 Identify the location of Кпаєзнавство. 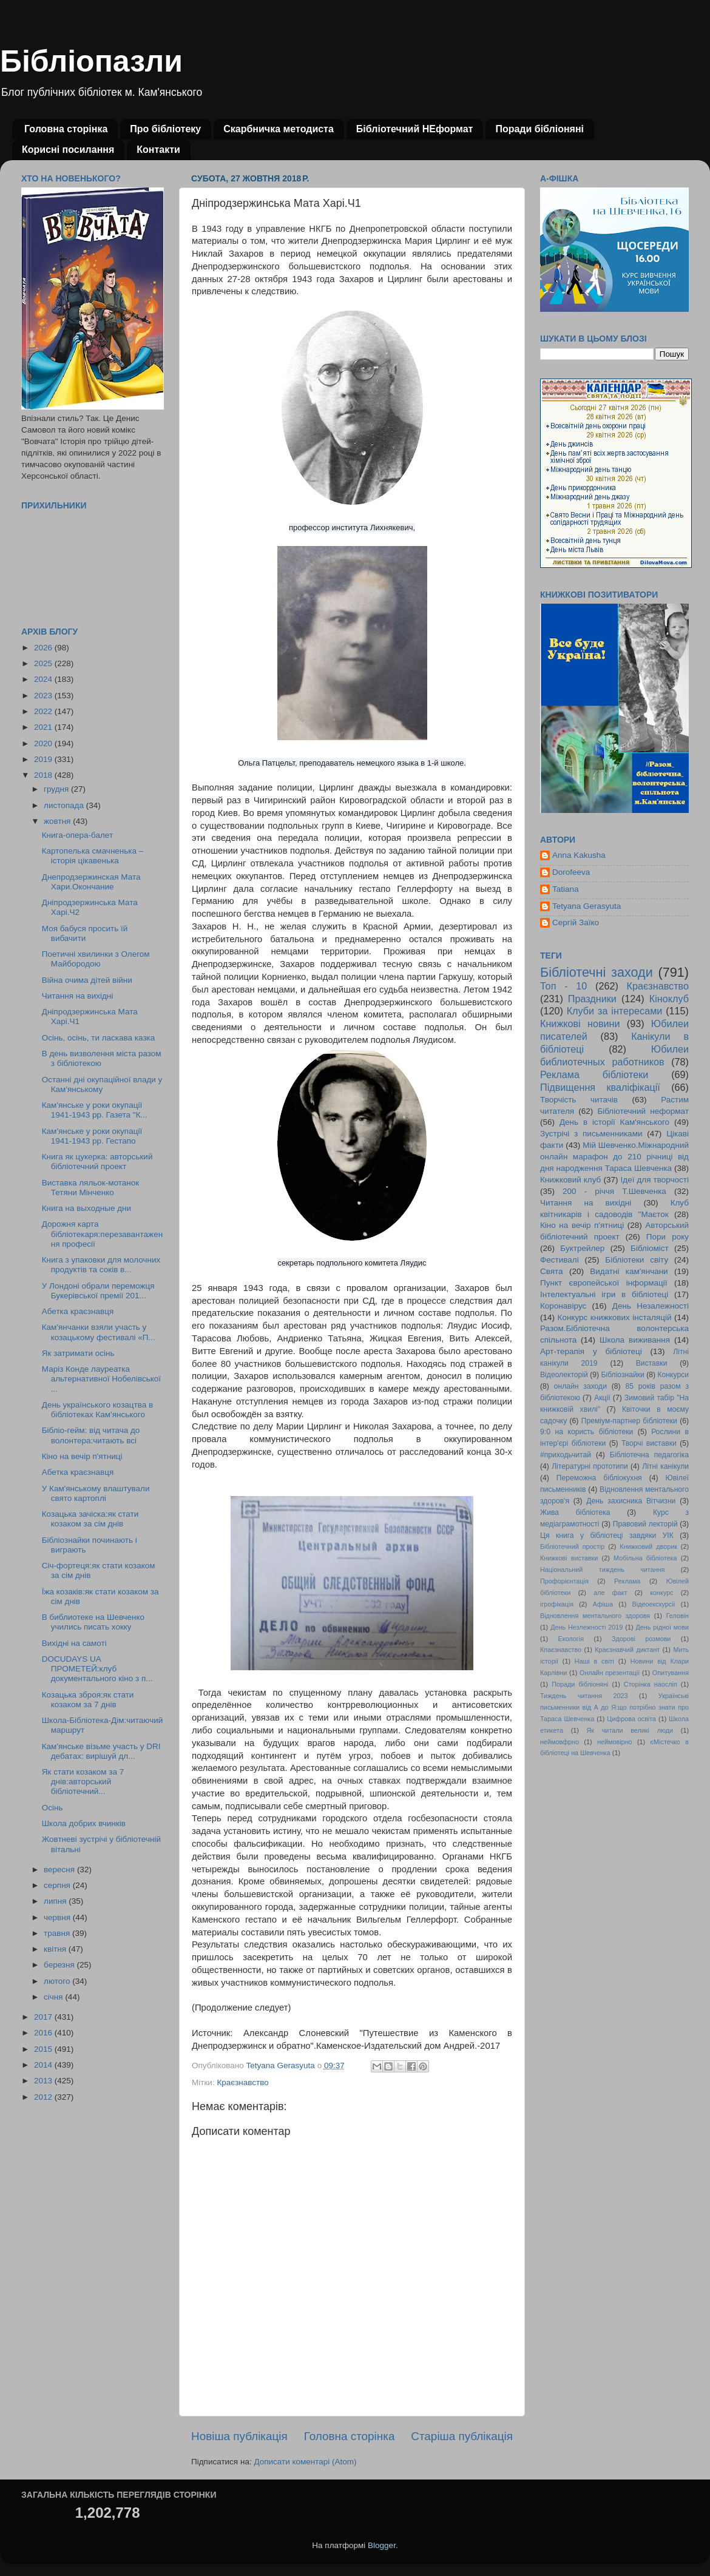
(560, 1649).